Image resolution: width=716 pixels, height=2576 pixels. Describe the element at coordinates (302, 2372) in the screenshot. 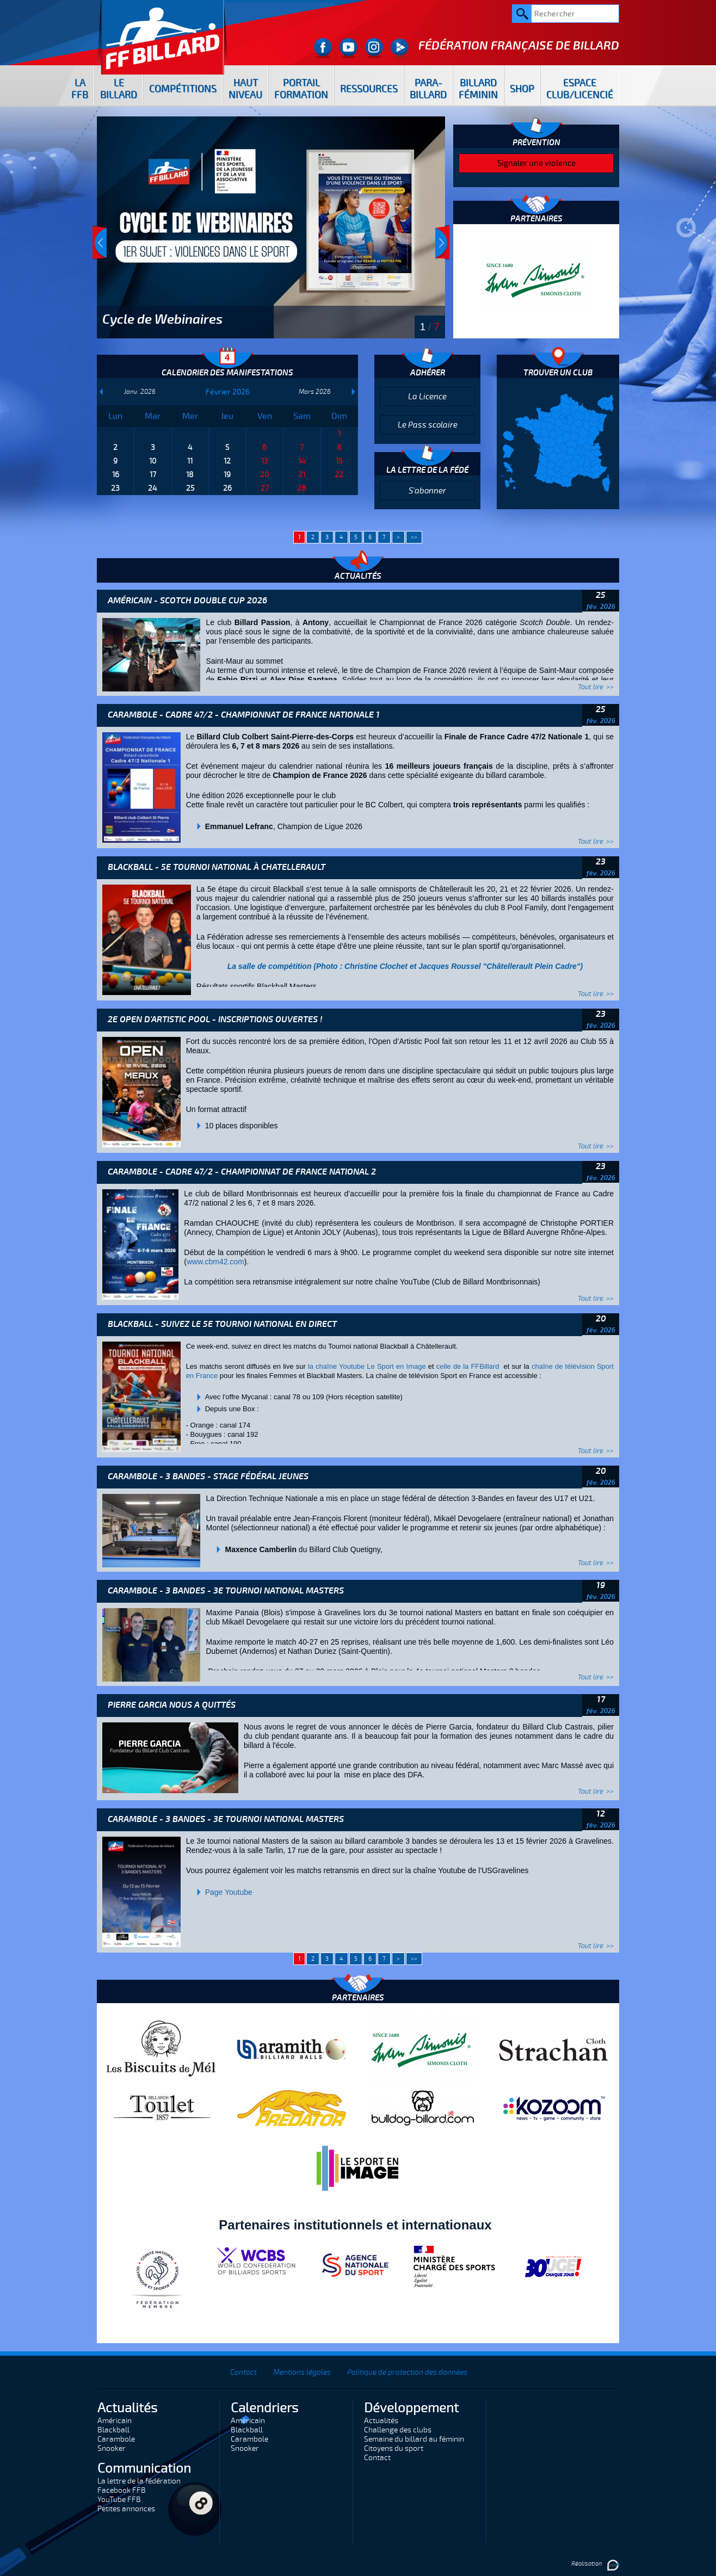

I see `Mentions légales` at that location.